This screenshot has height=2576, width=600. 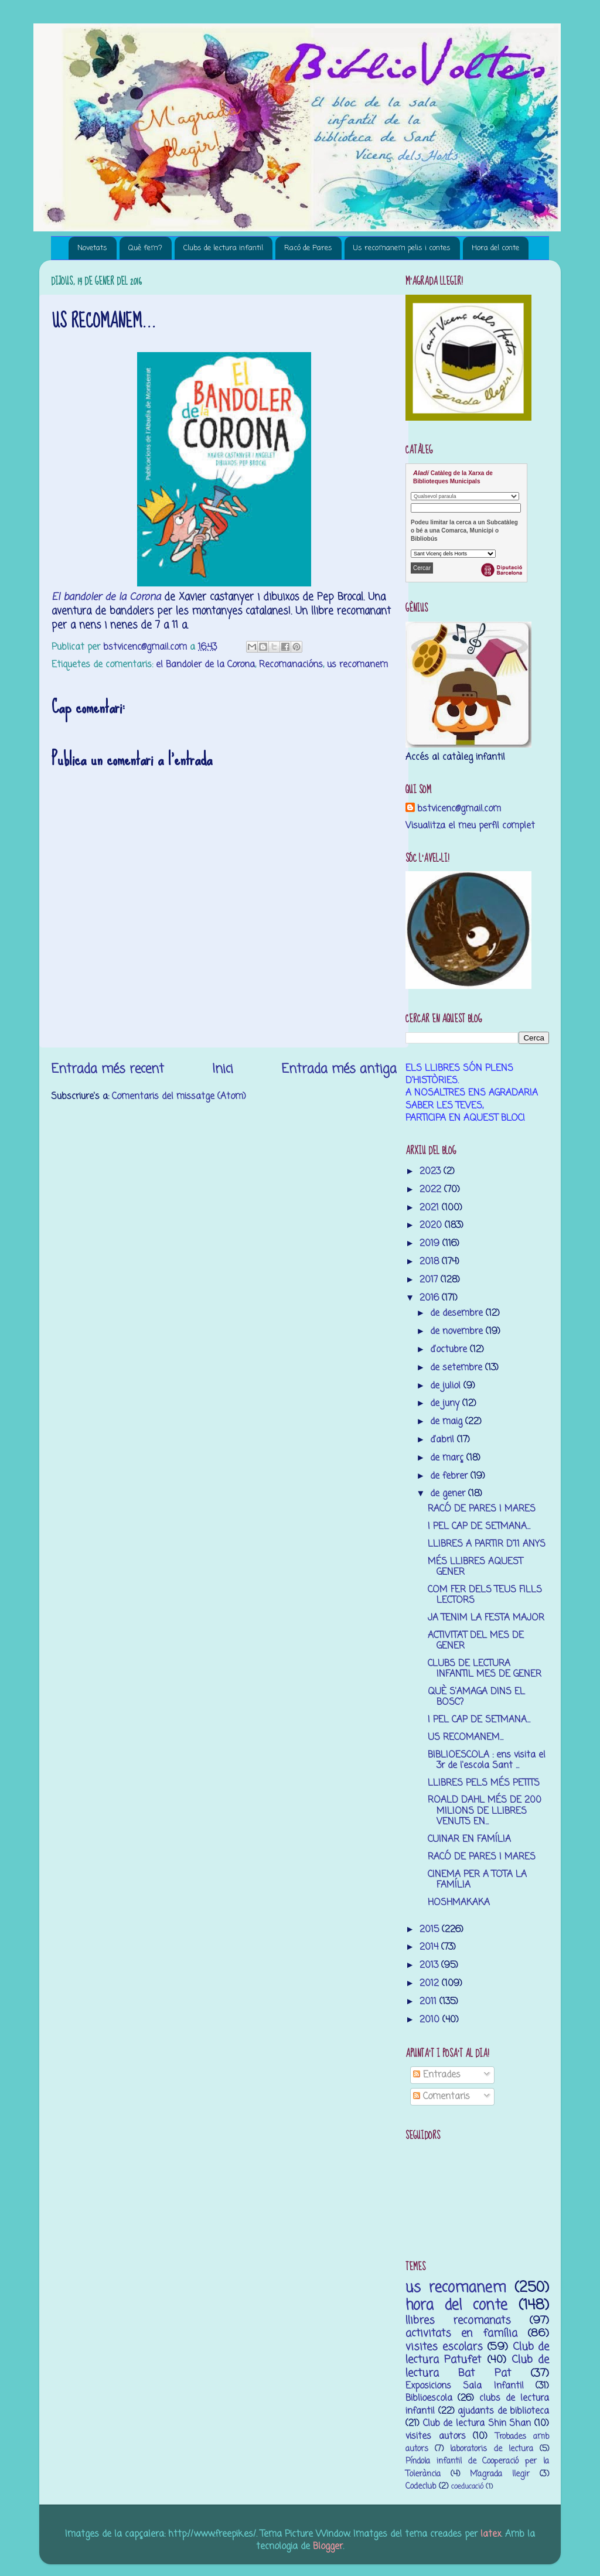 What do you see at coordinates (450, 1476) in the screenshot?
I see `de febrer` at bounding box center [450, 1476].